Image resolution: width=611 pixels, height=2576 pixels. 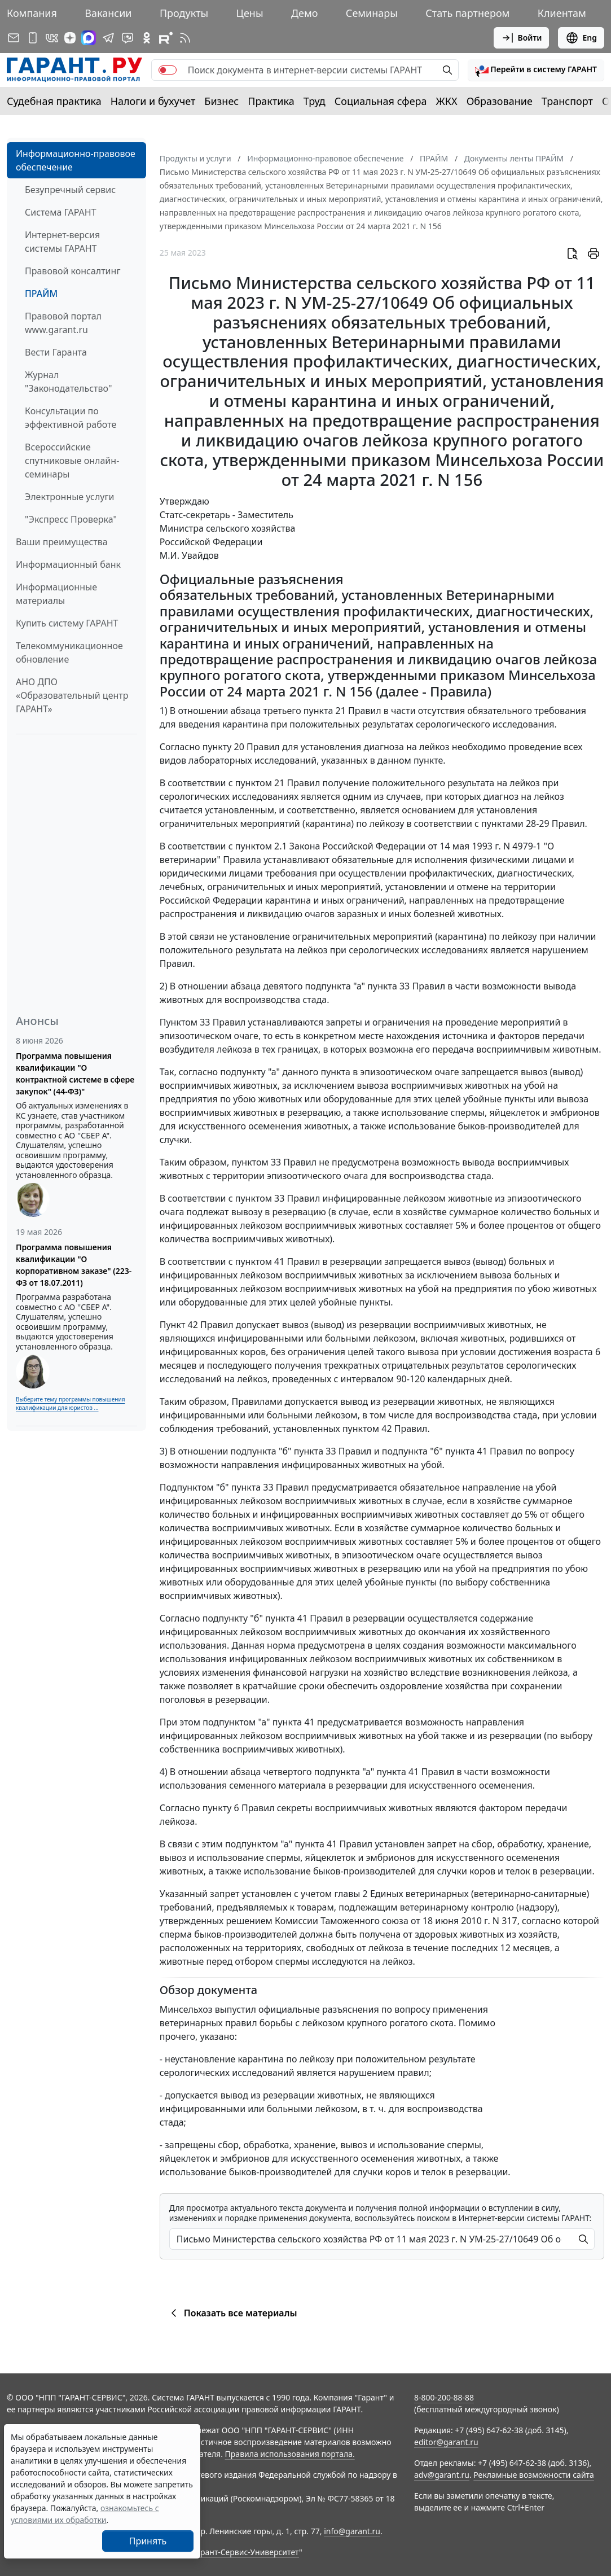 I want to click on Образование, so click(x=500, y=101).